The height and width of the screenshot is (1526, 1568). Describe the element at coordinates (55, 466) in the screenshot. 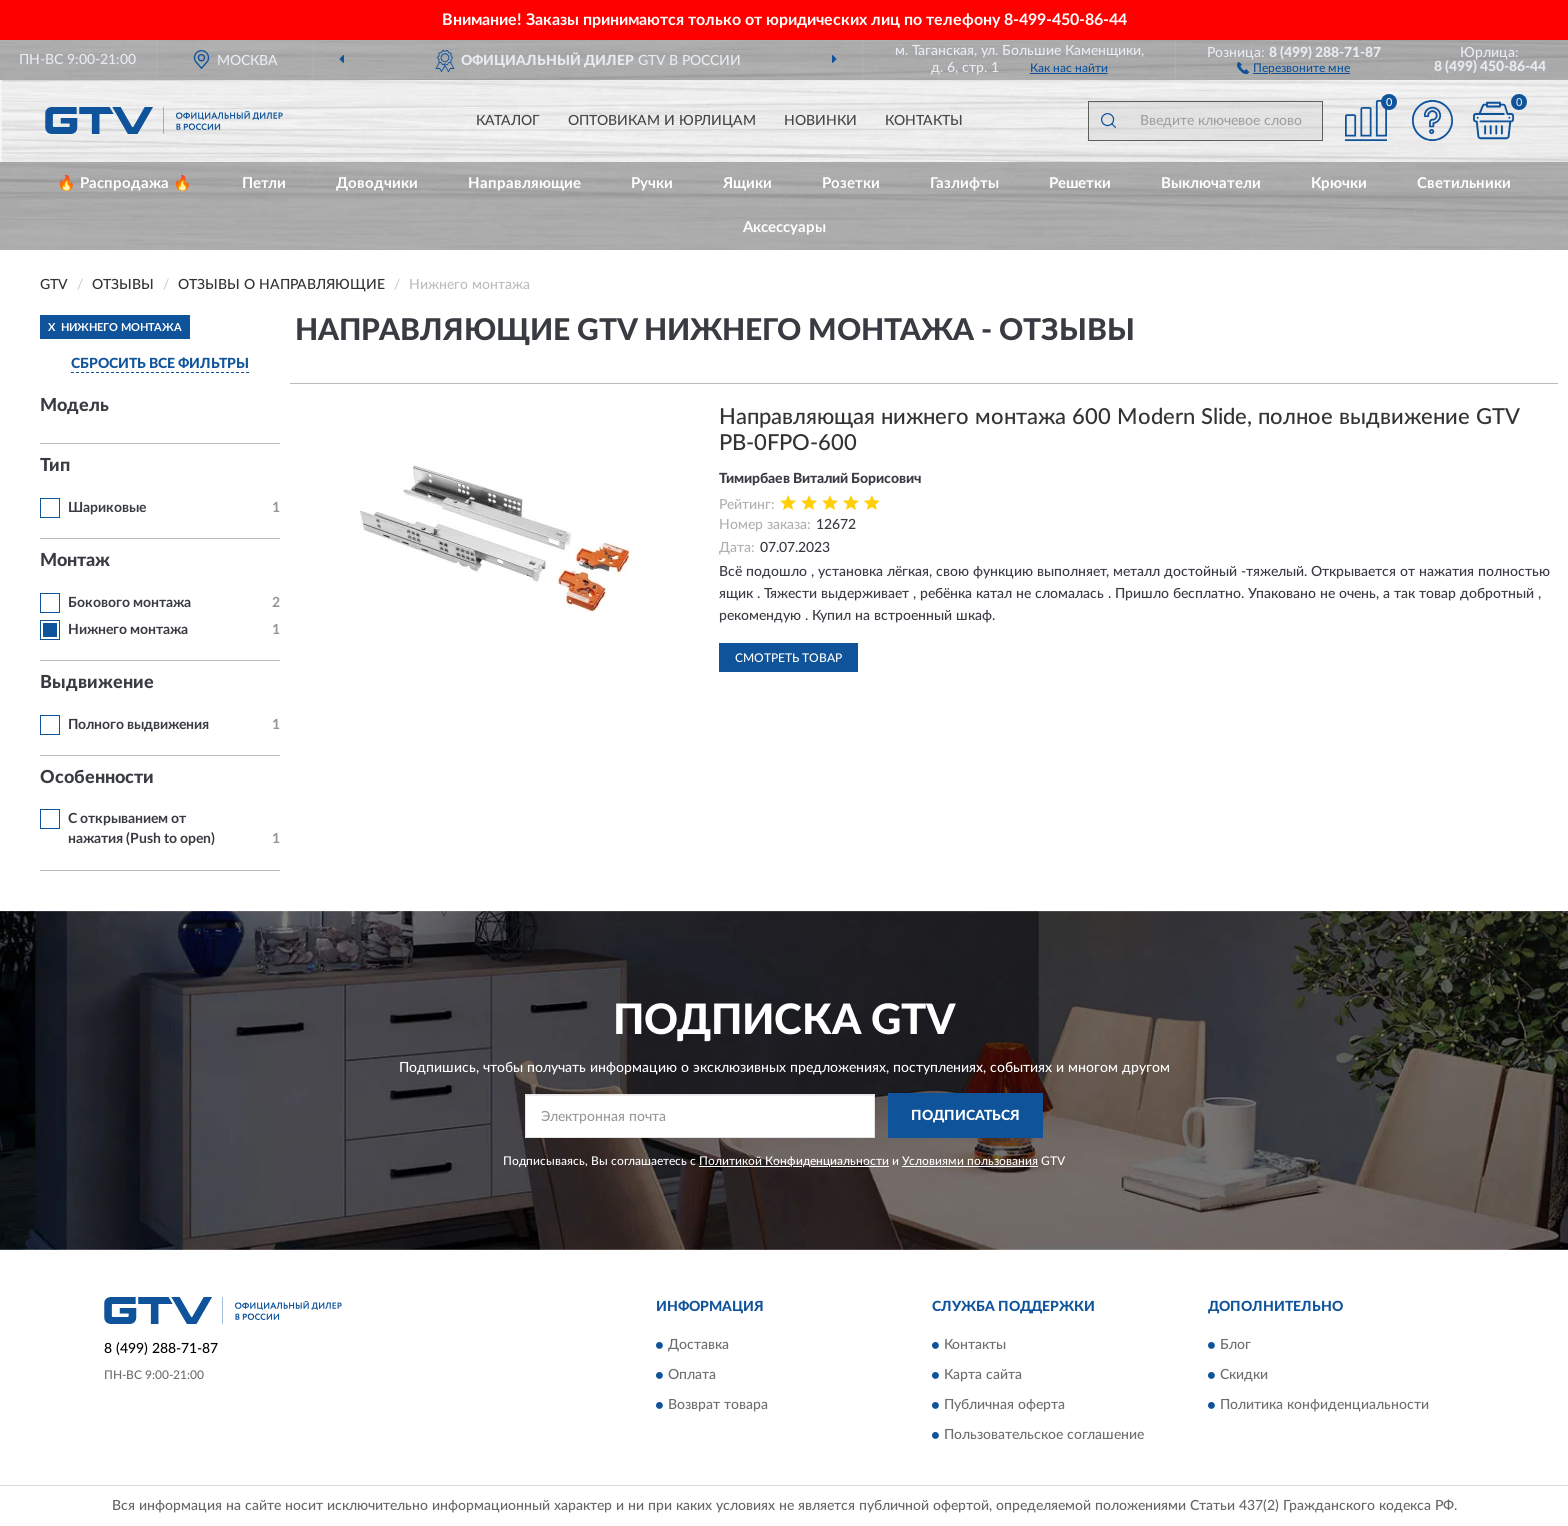

I see `Тип [button]` at that location.